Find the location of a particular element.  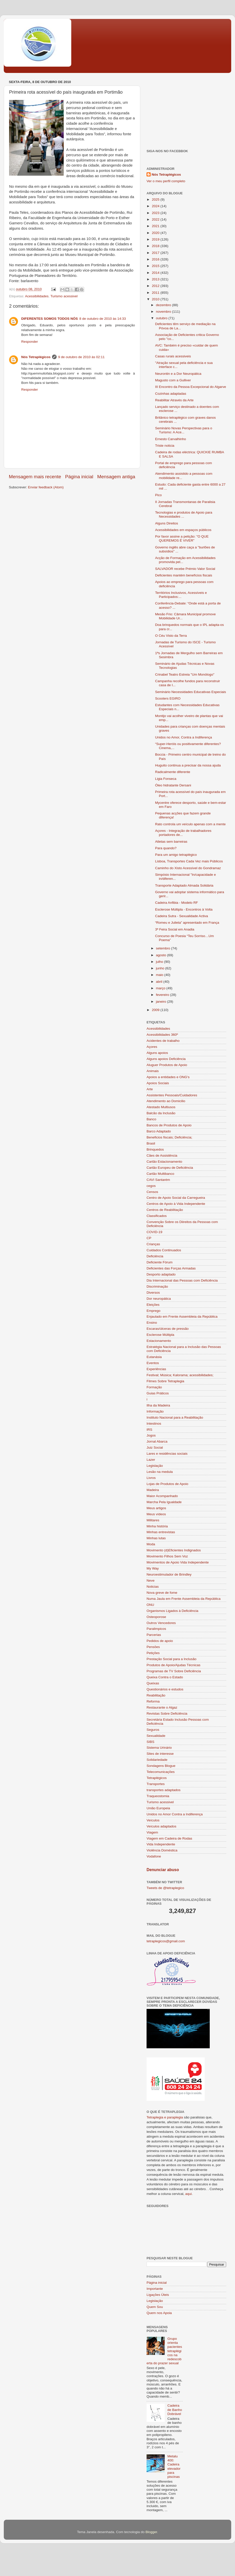

Maior Acompanhado is located at coordinates (162, 1496).